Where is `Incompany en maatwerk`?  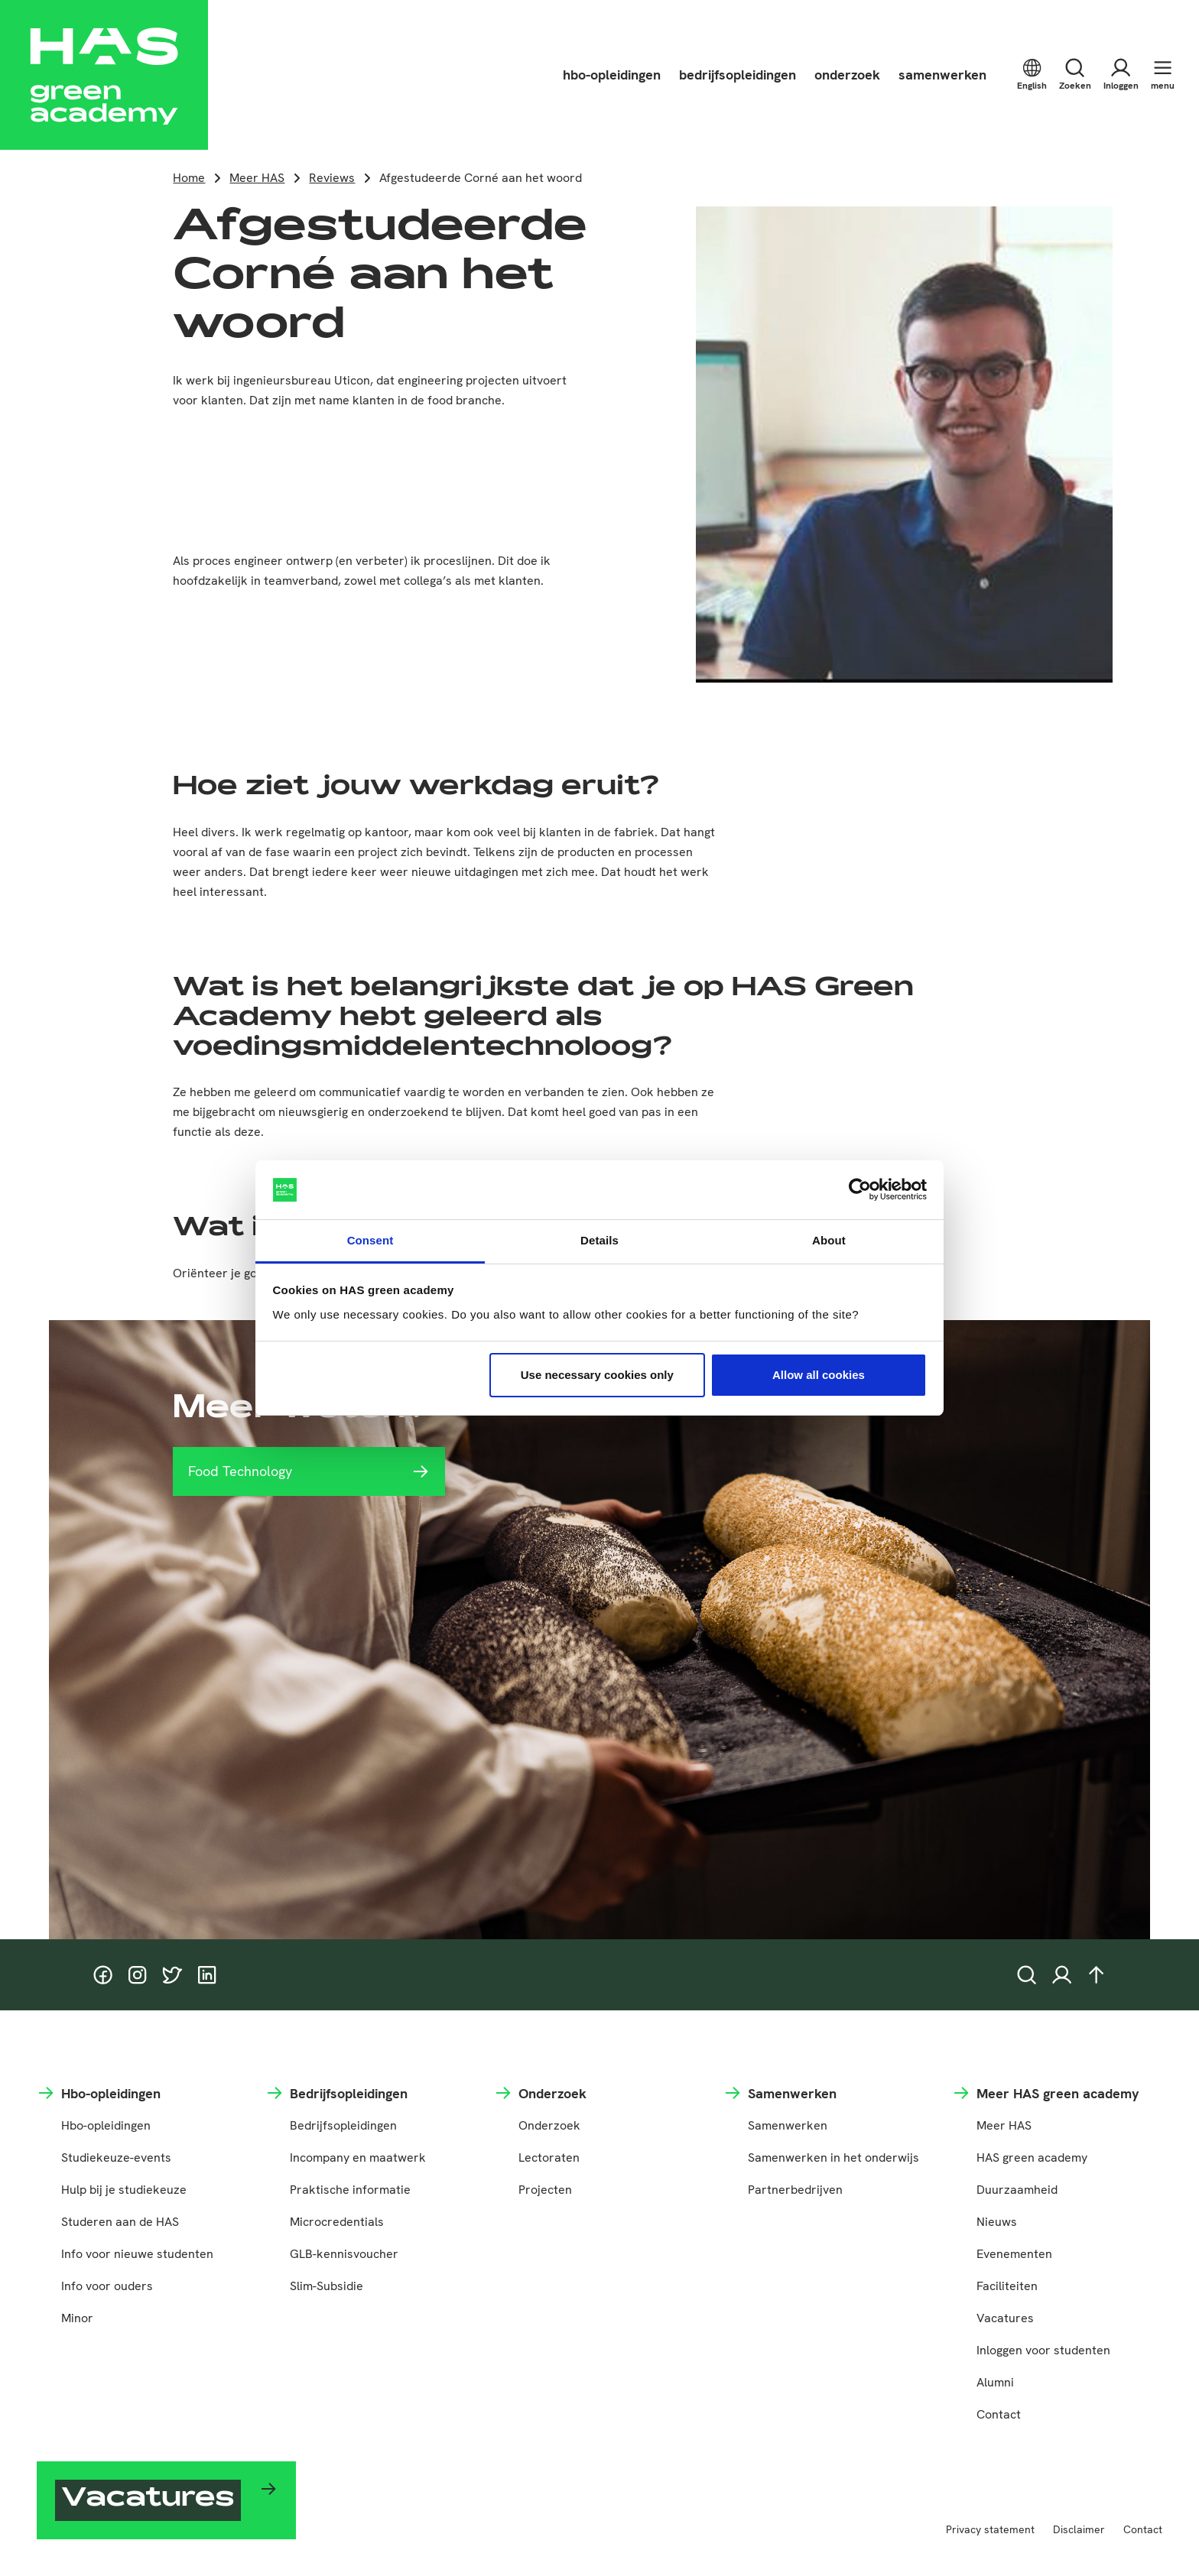
Incompany en maatwerk is located at coordinates (358, 2157).